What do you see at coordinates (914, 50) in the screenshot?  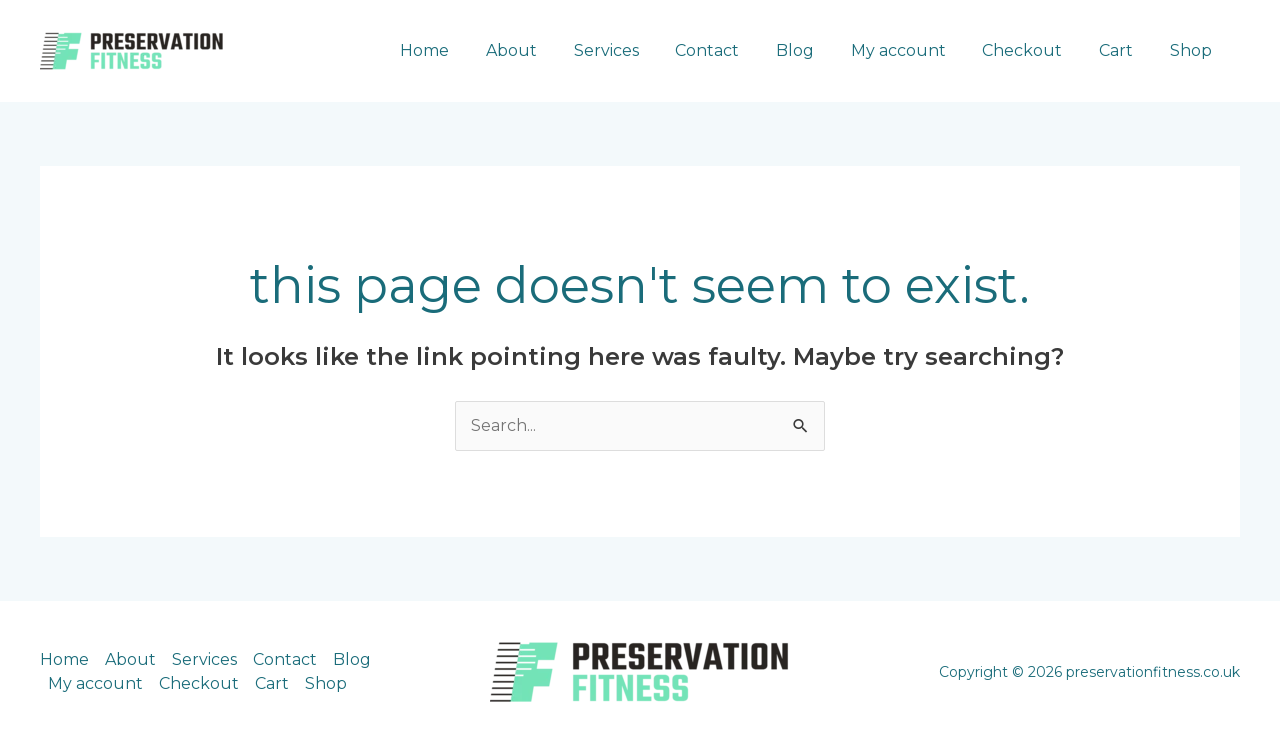 I see `My account` at bounding box center [914, 50].